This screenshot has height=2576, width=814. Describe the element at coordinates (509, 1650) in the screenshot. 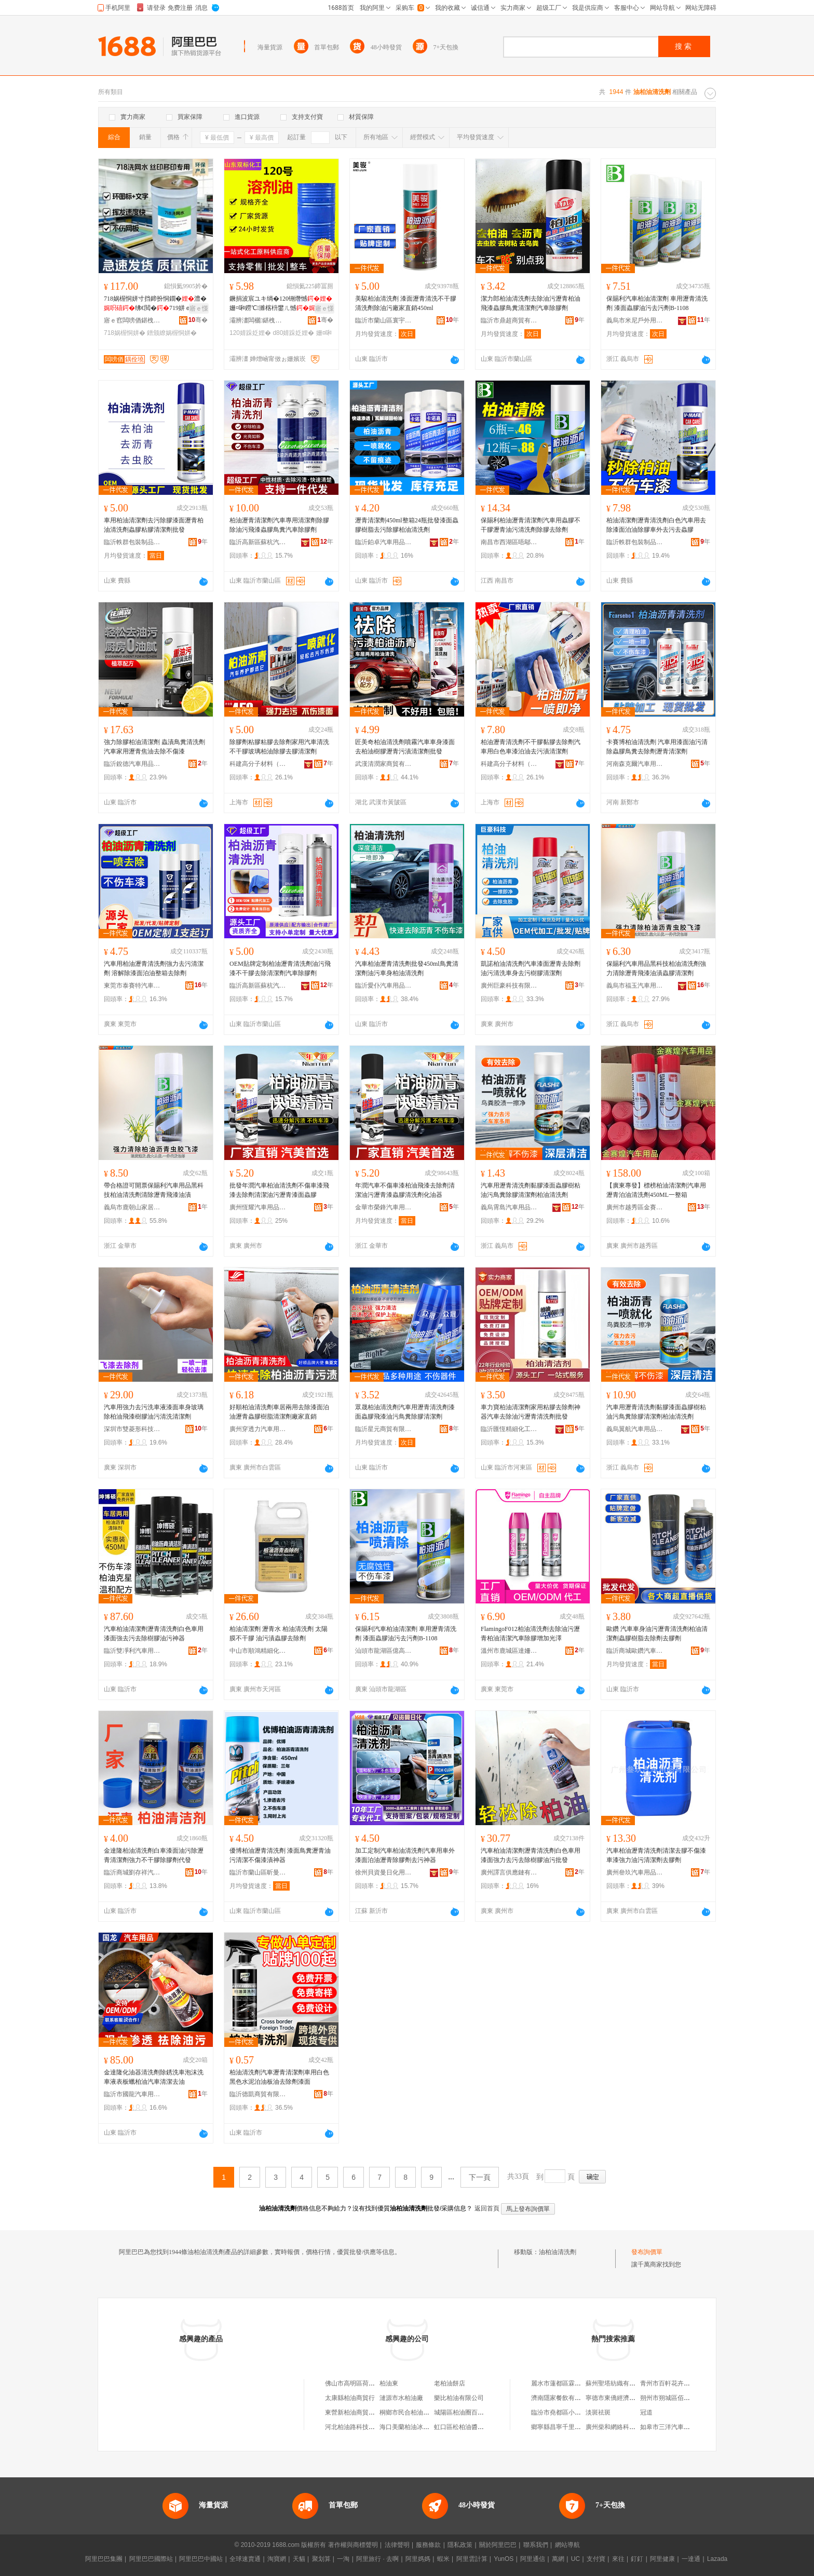

I see `溫州市鹿城區達姍百貨商行` at that location.